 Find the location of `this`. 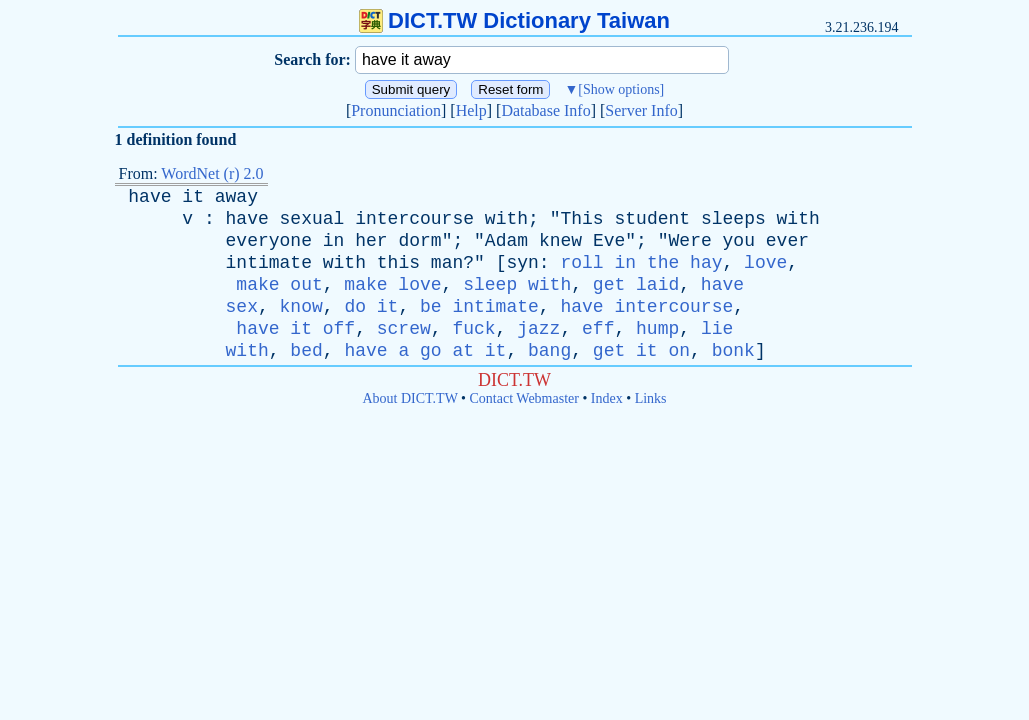

this is located at coordinates (398, 263).